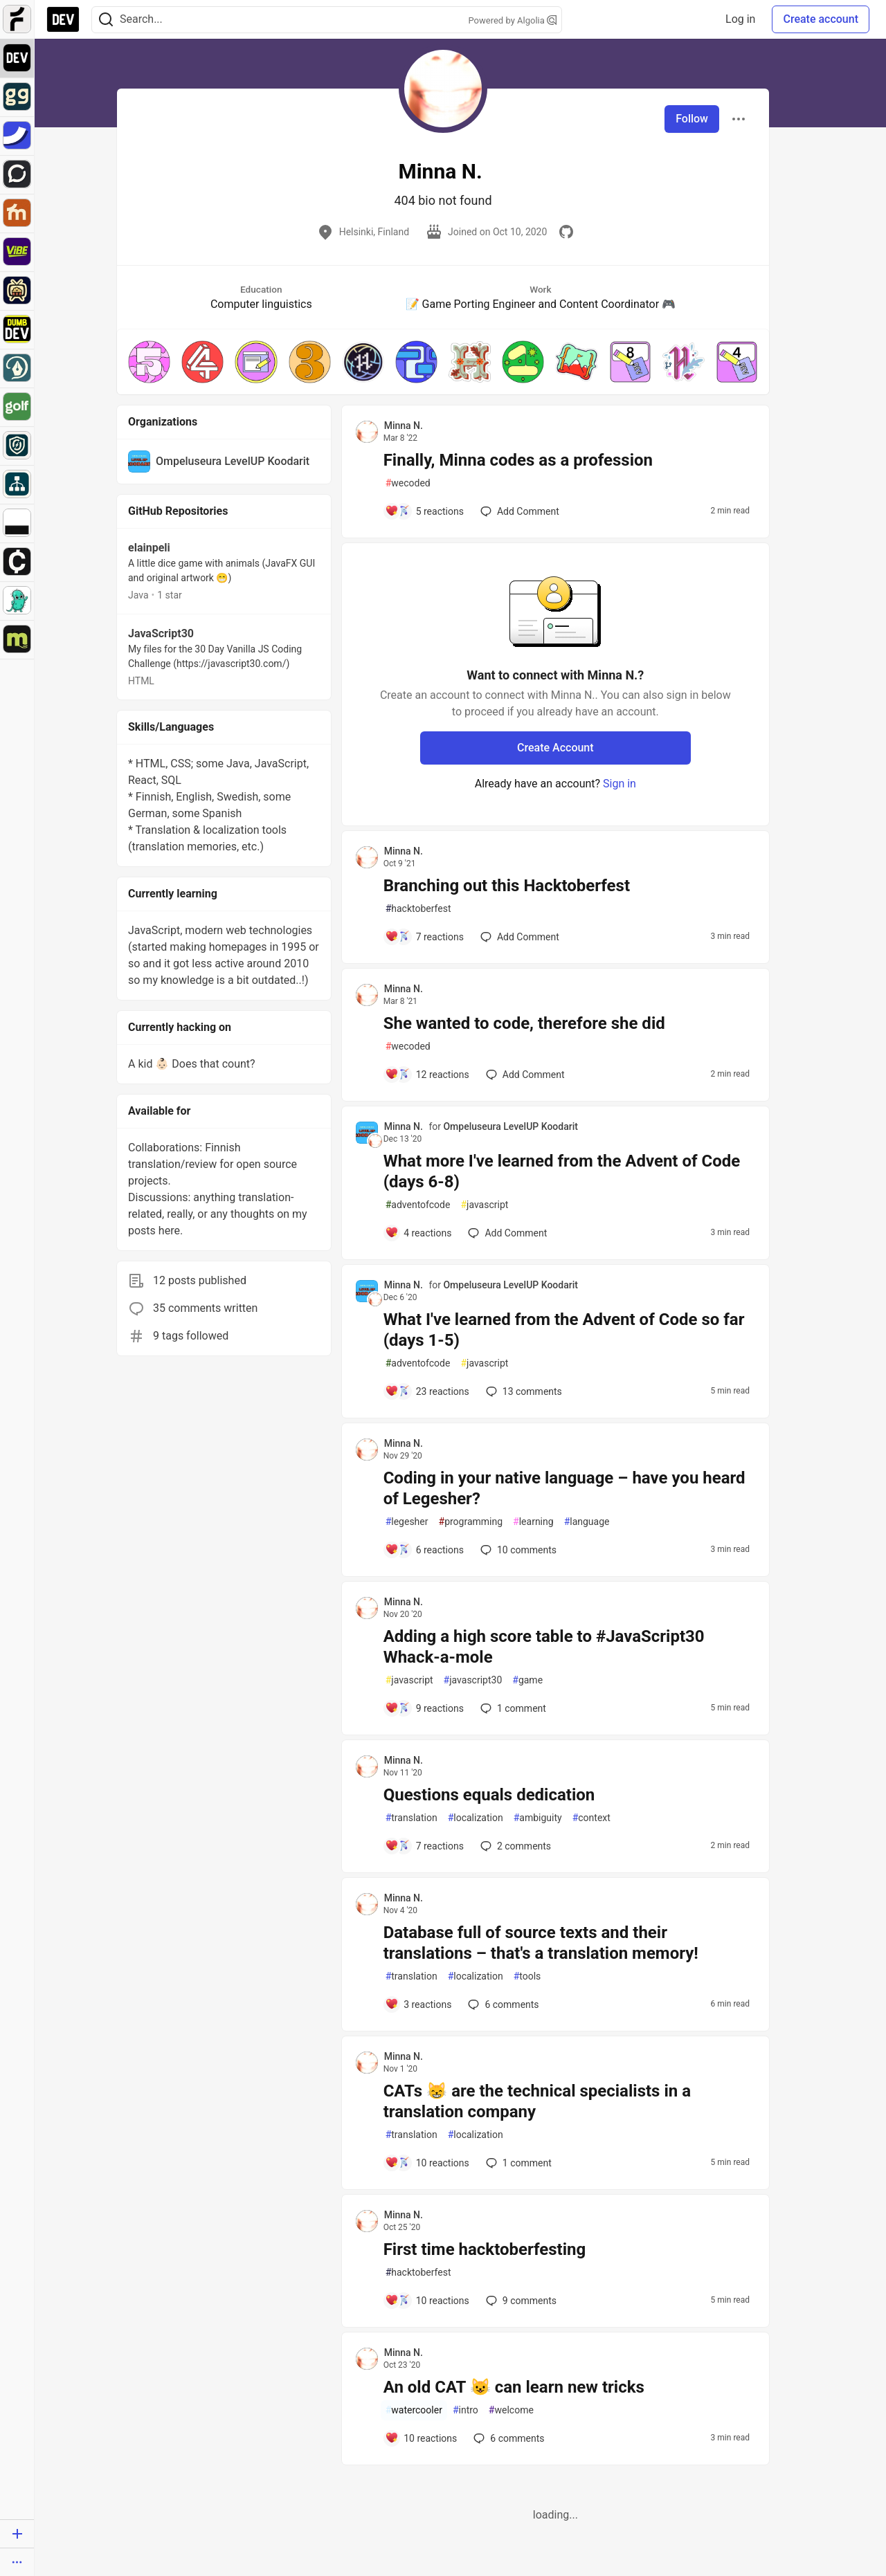 The image size is (886, 2576). What do you see at coordinates (63, 19) in the screenshot?
I see `[DEV Community Home]` at bounding box center [63, 19].